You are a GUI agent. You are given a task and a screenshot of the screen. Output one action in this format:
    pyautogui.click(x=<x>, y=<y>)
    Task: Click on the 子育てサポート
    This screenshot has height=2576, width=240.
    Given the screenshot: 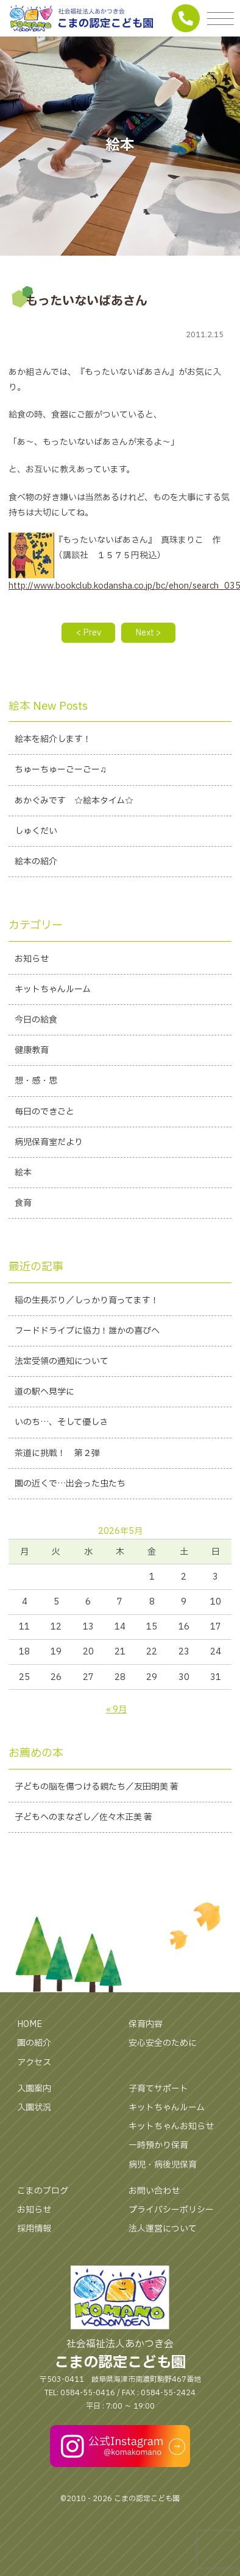 What is the action you would take?
    pyautogui.click(x=158, y=2088)
    